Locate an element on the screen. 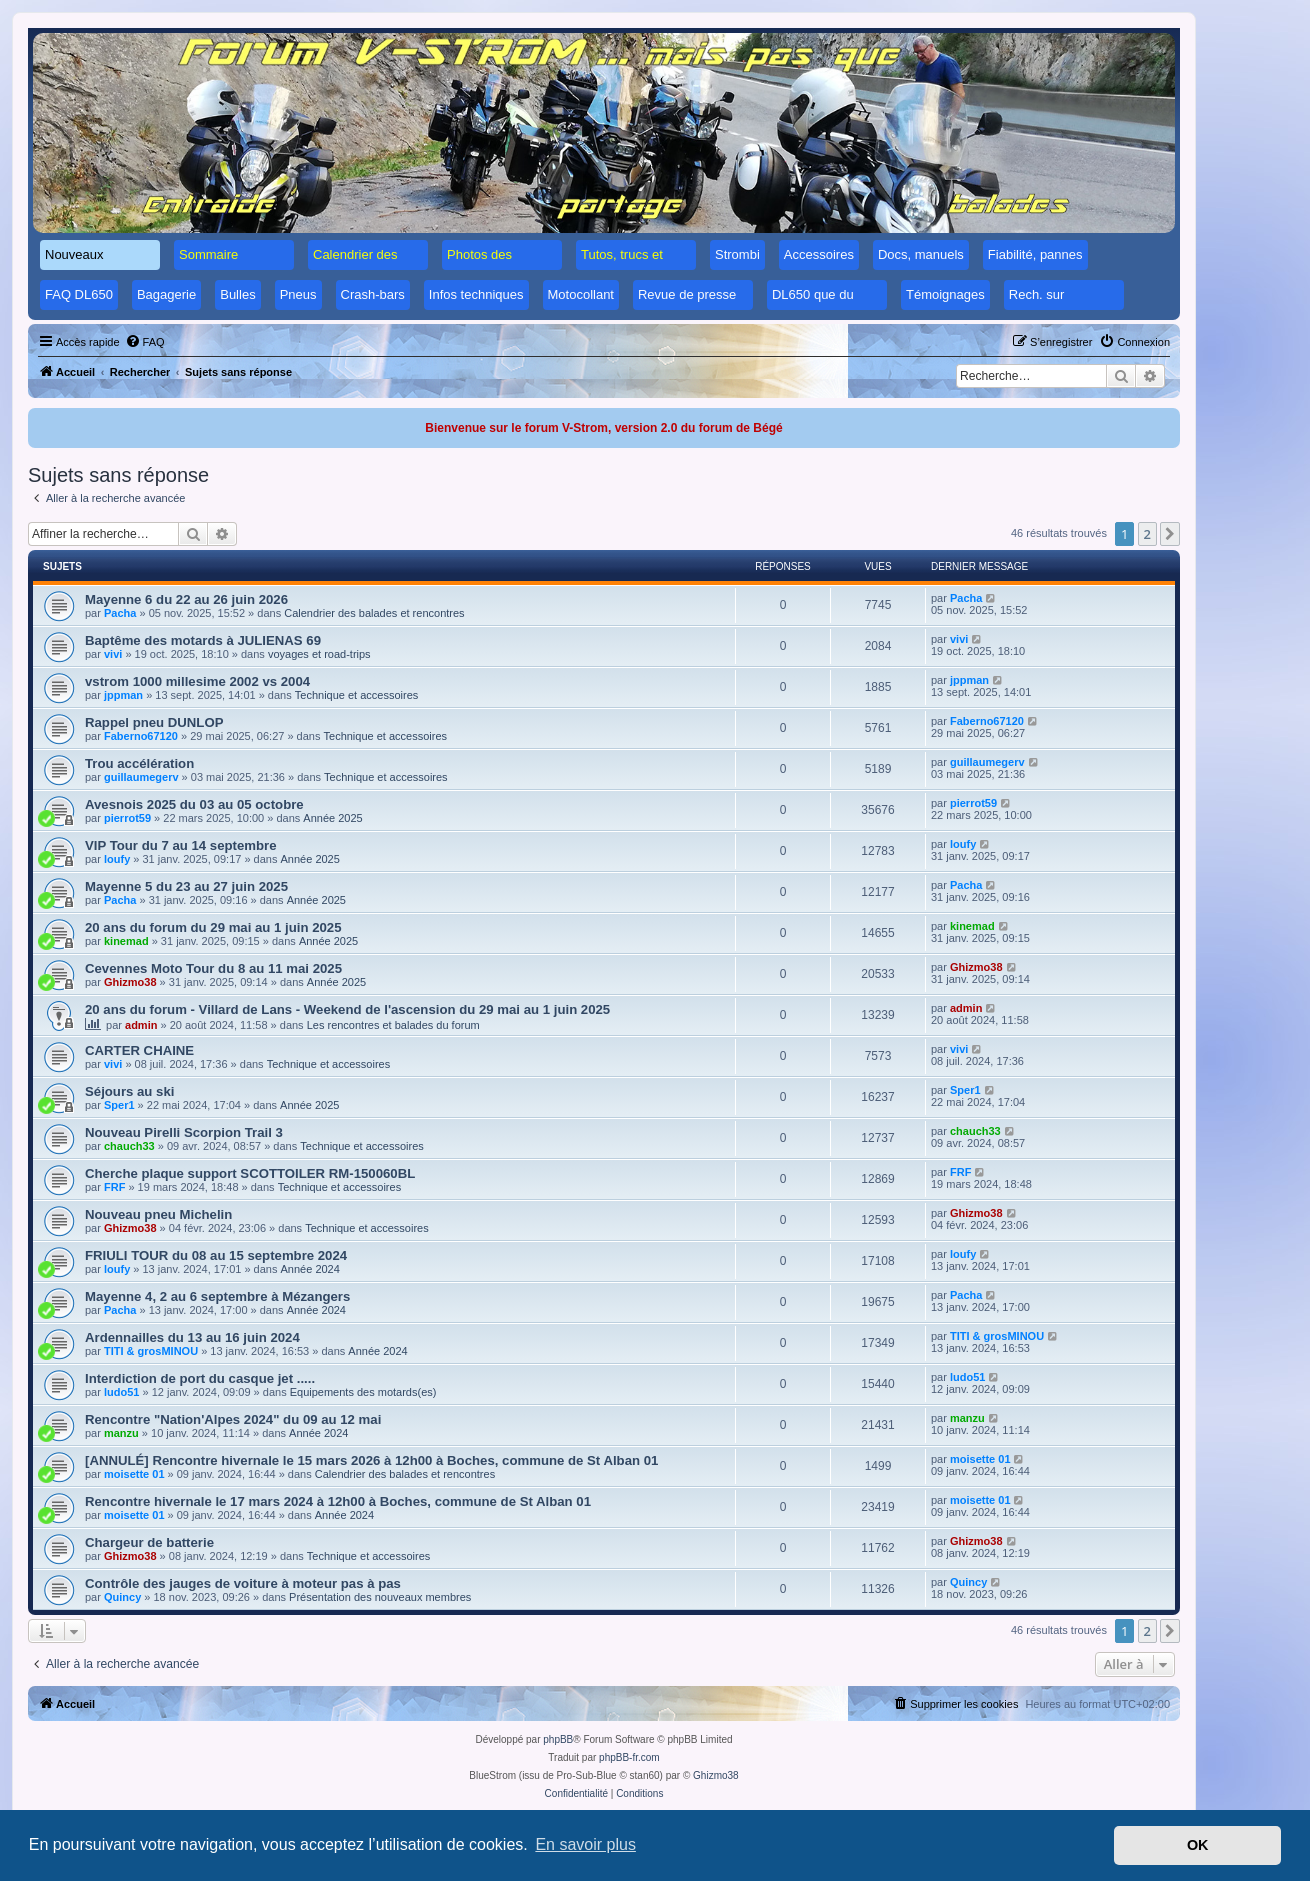 This screenshot has height=1881, width=1310. OK [button] is located at coordinates (1198, 1845).